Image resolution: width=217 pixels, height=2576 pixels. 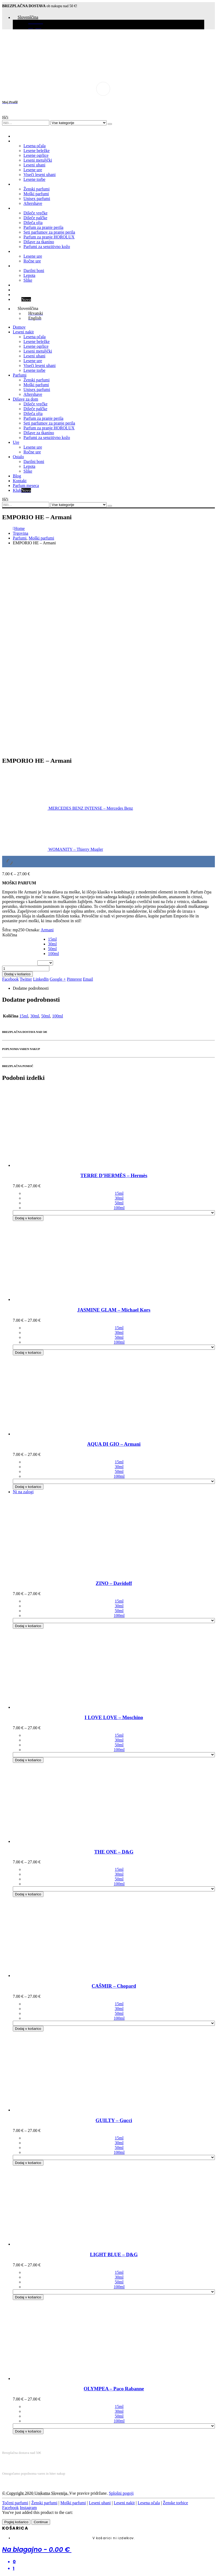 I want to click on Ženske torbice, so click(x=175, y=2503).